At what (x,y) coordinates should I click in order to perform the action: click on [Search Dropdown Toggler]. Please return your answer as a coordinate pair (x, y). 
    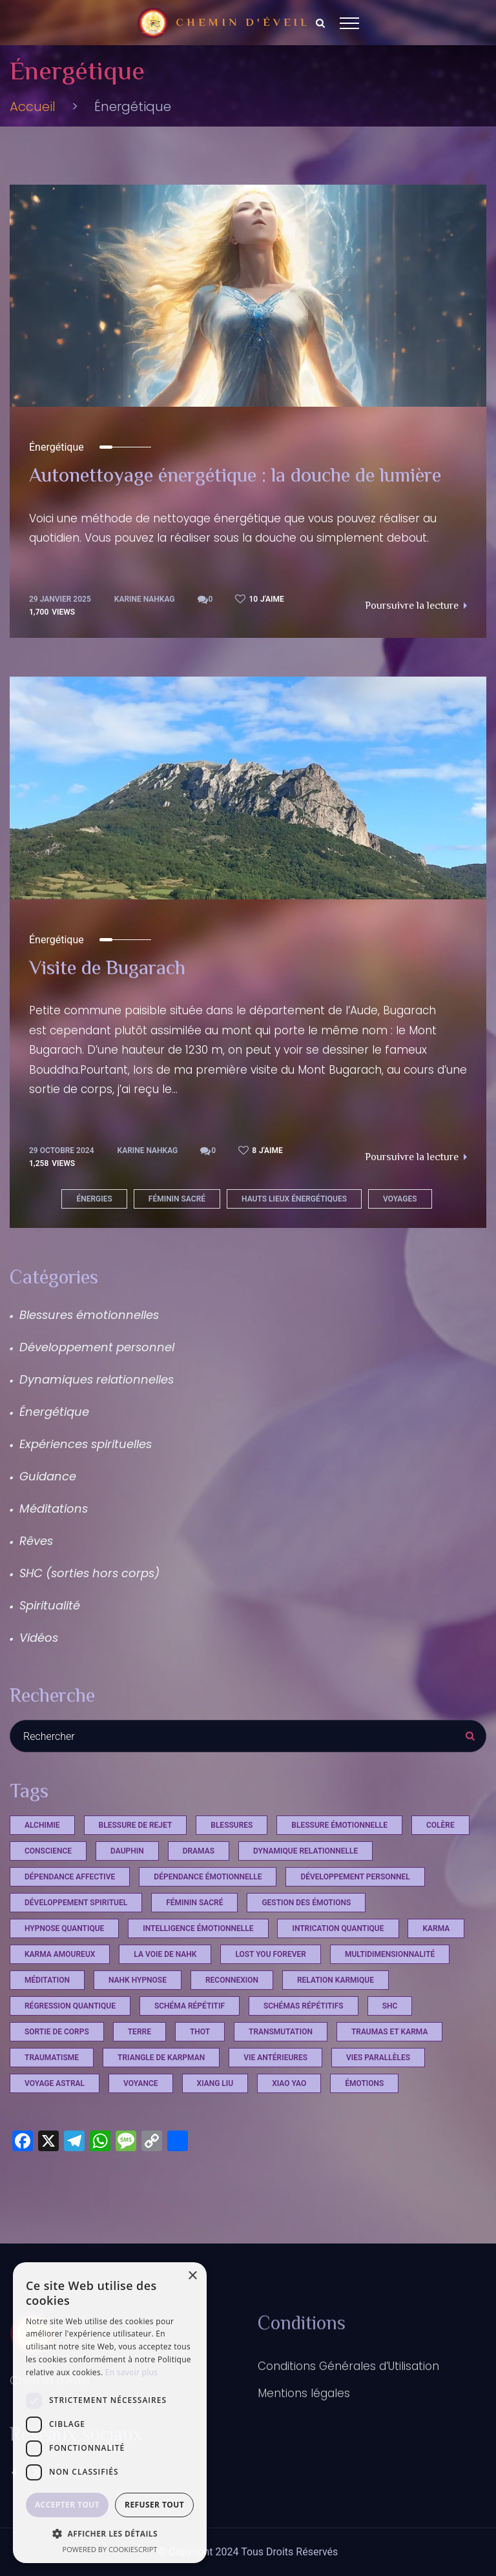
    Looking at the image, I should click on (320, 23).